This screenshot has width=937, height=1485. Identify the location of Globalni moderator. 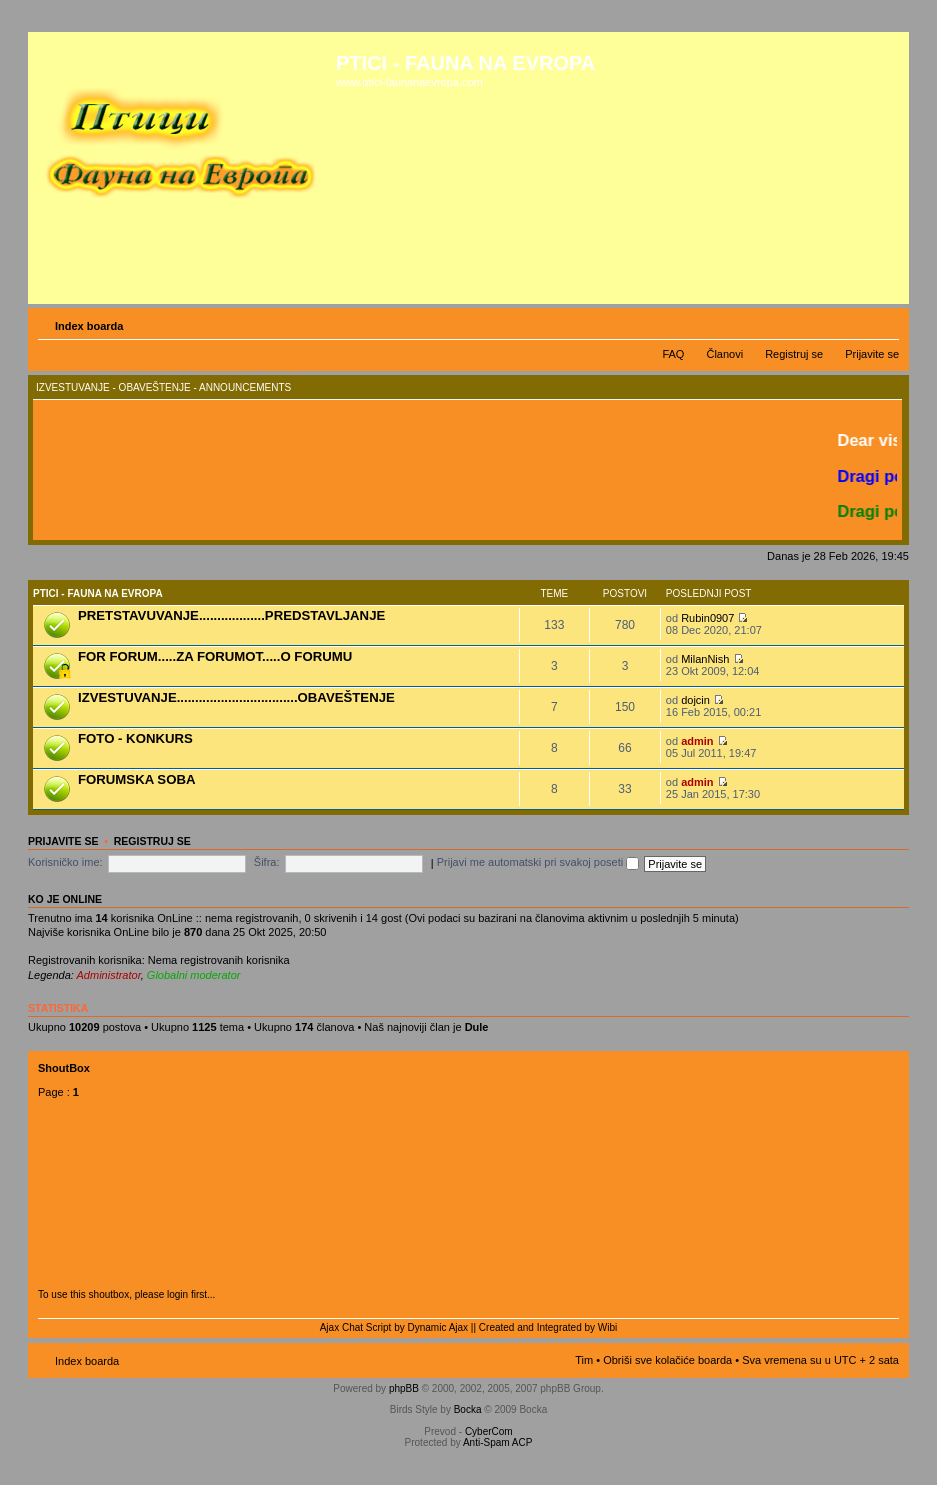
(194, 975).